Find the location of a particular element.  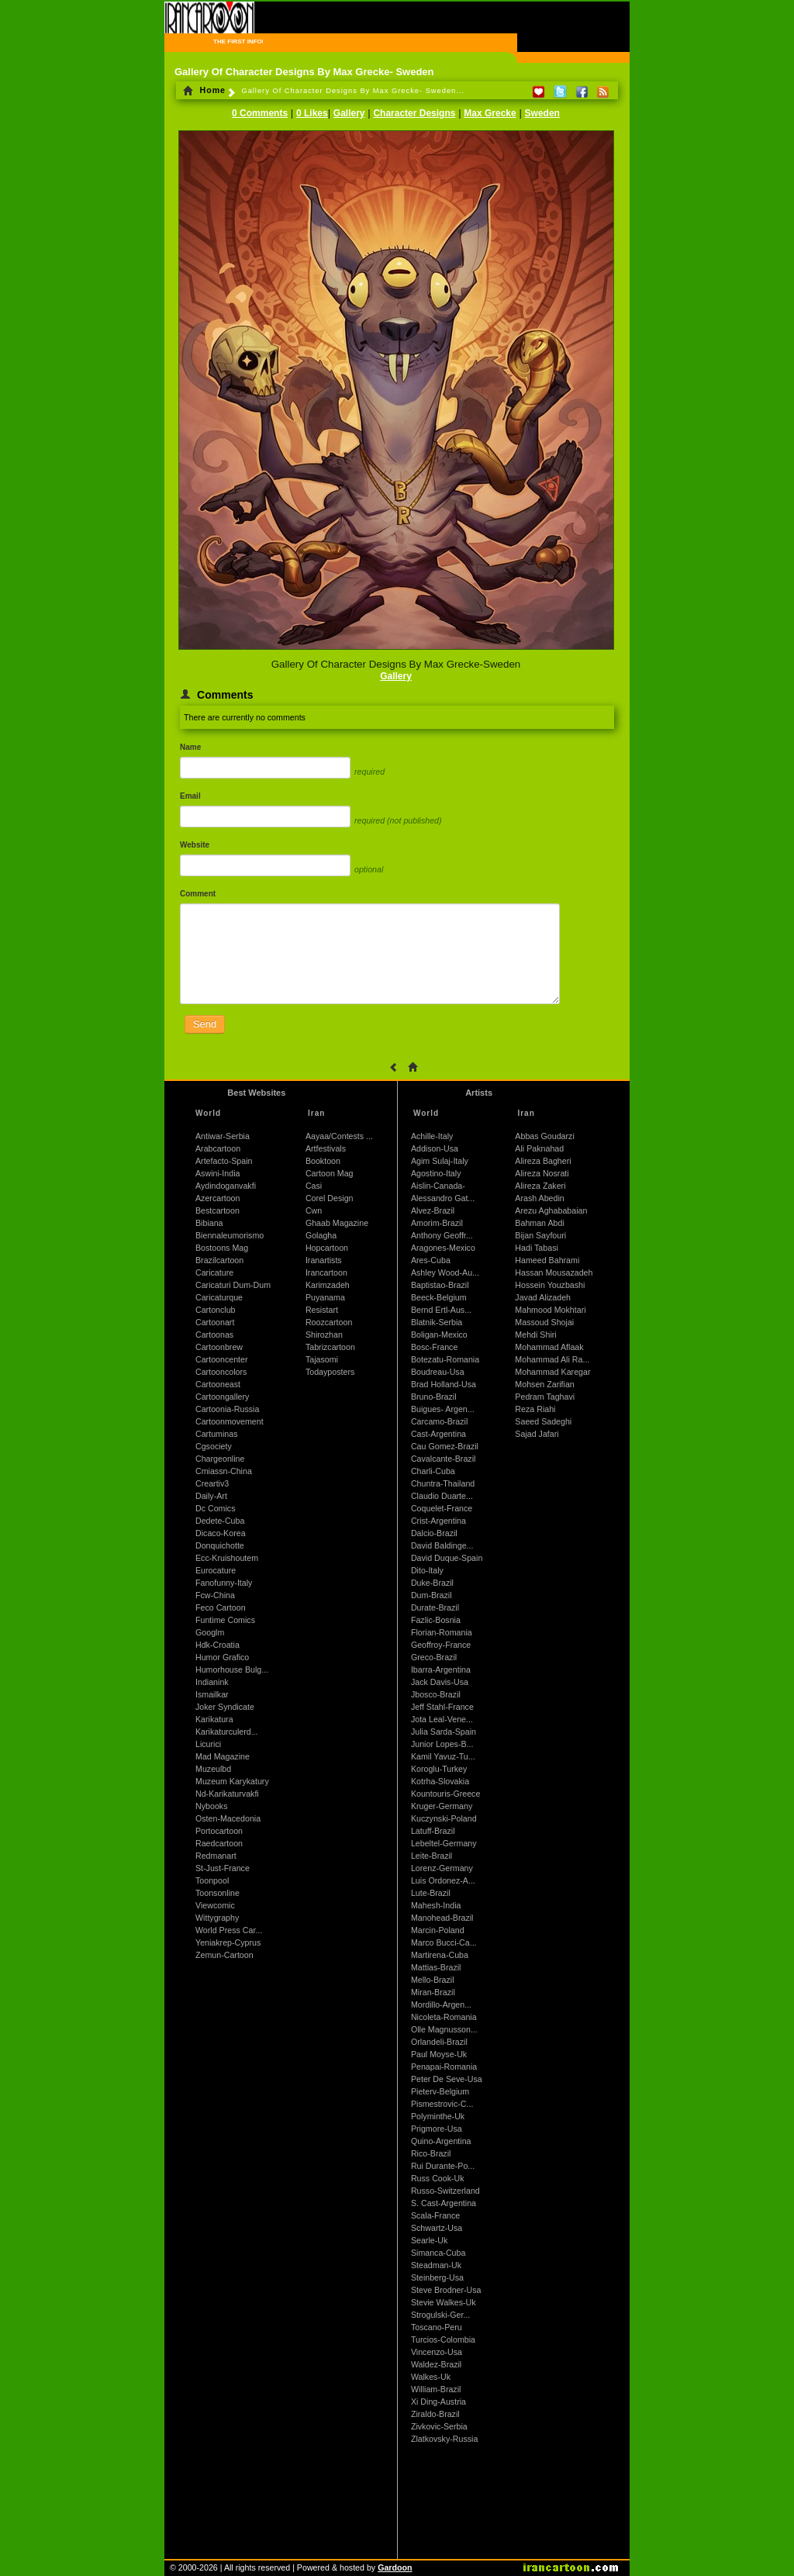

Website is located at coordinates (194, 845).